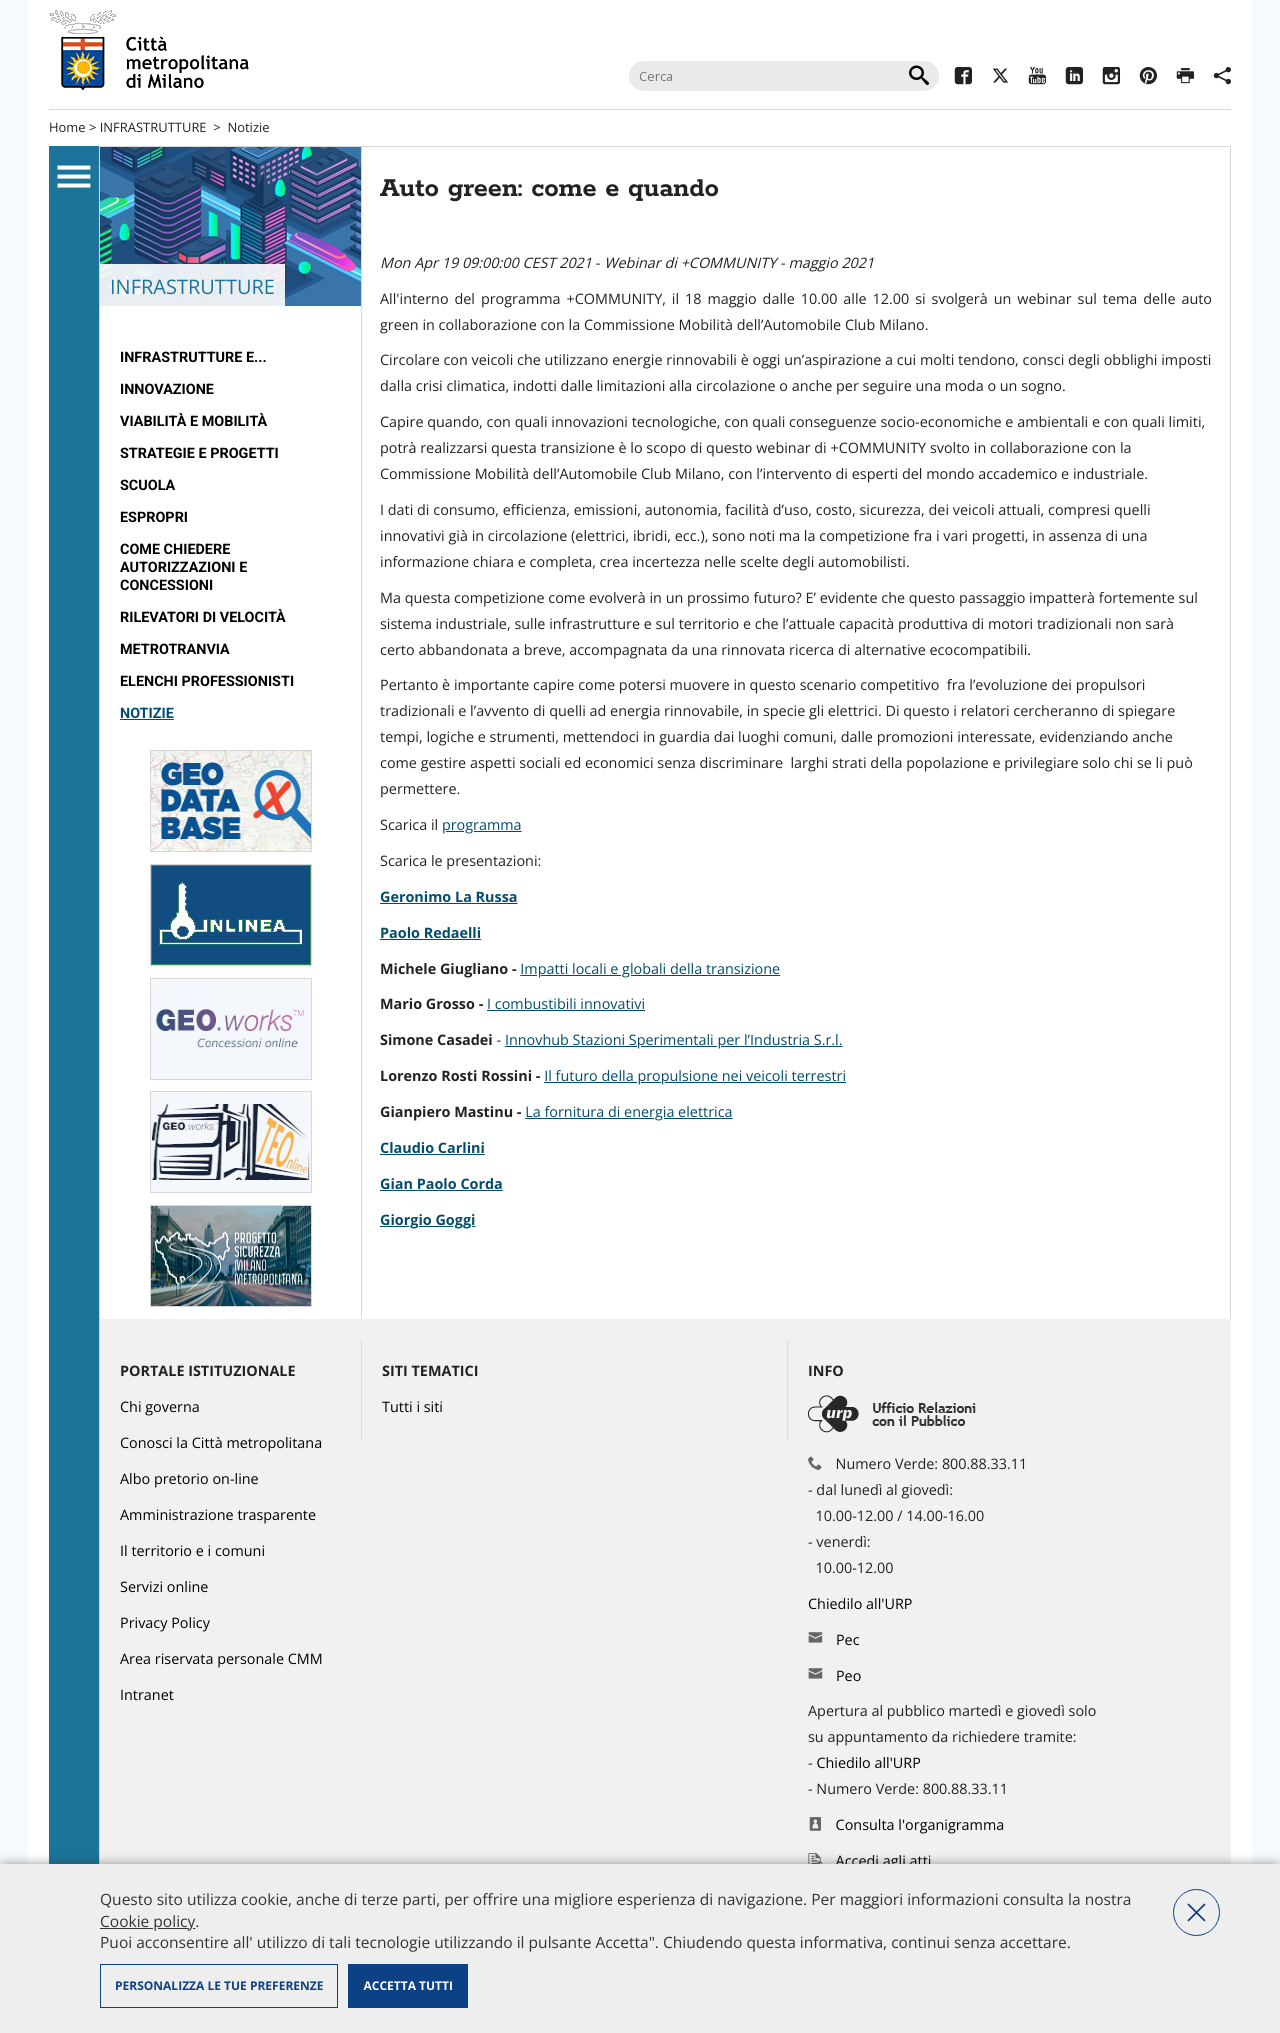 This screenshot has width=1280, height=2033. What do you see at coordinates (175, 649) in the screenshot?
I see `metrotranvia` at bounding box center [175, 649].